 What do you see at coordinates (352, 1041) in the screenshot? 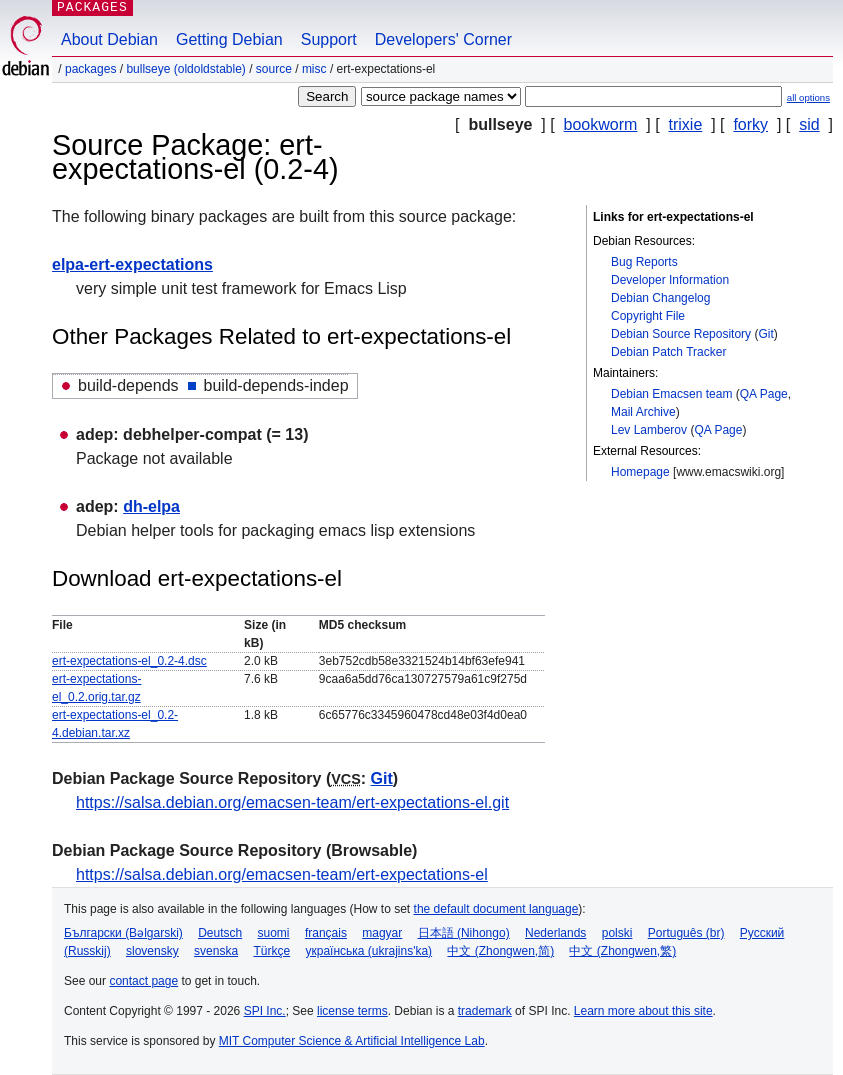
I see `MIT Computer Science & Artificial Intelligence Lab` at bounding box center [352, 1041].